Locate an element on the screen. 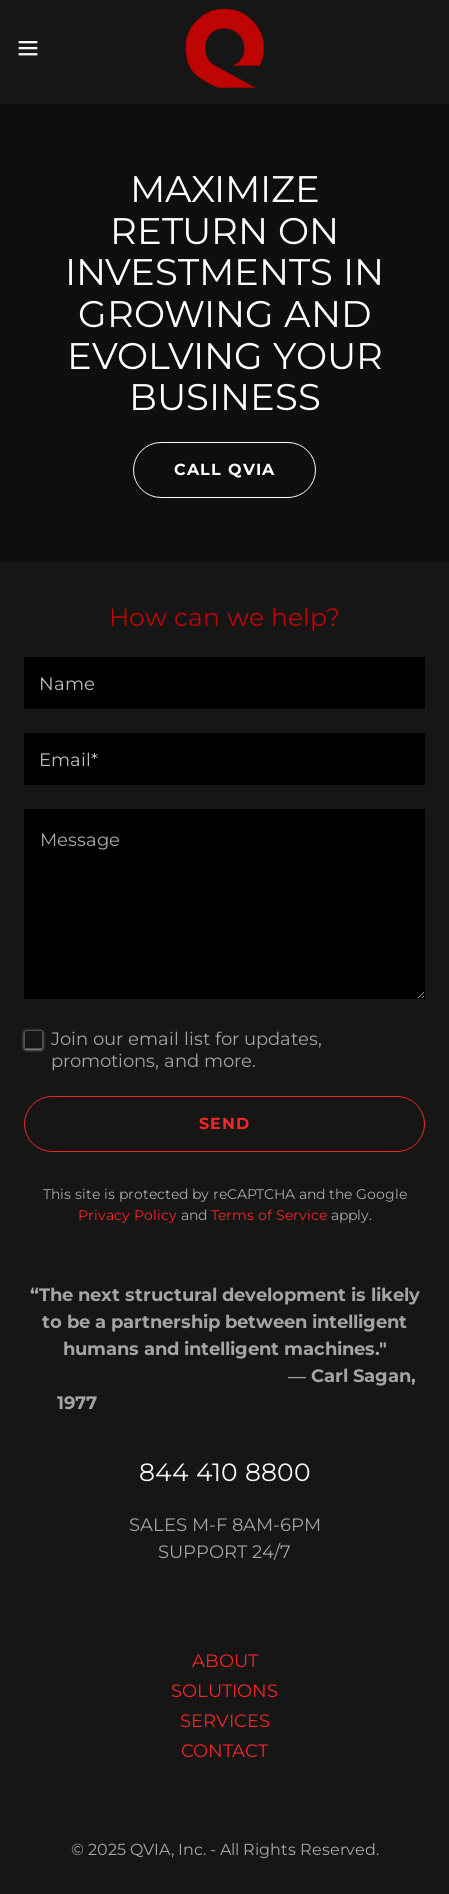 The height and width of the screenshot is (1894, 449). [button] is located at coordinates (40, 48).